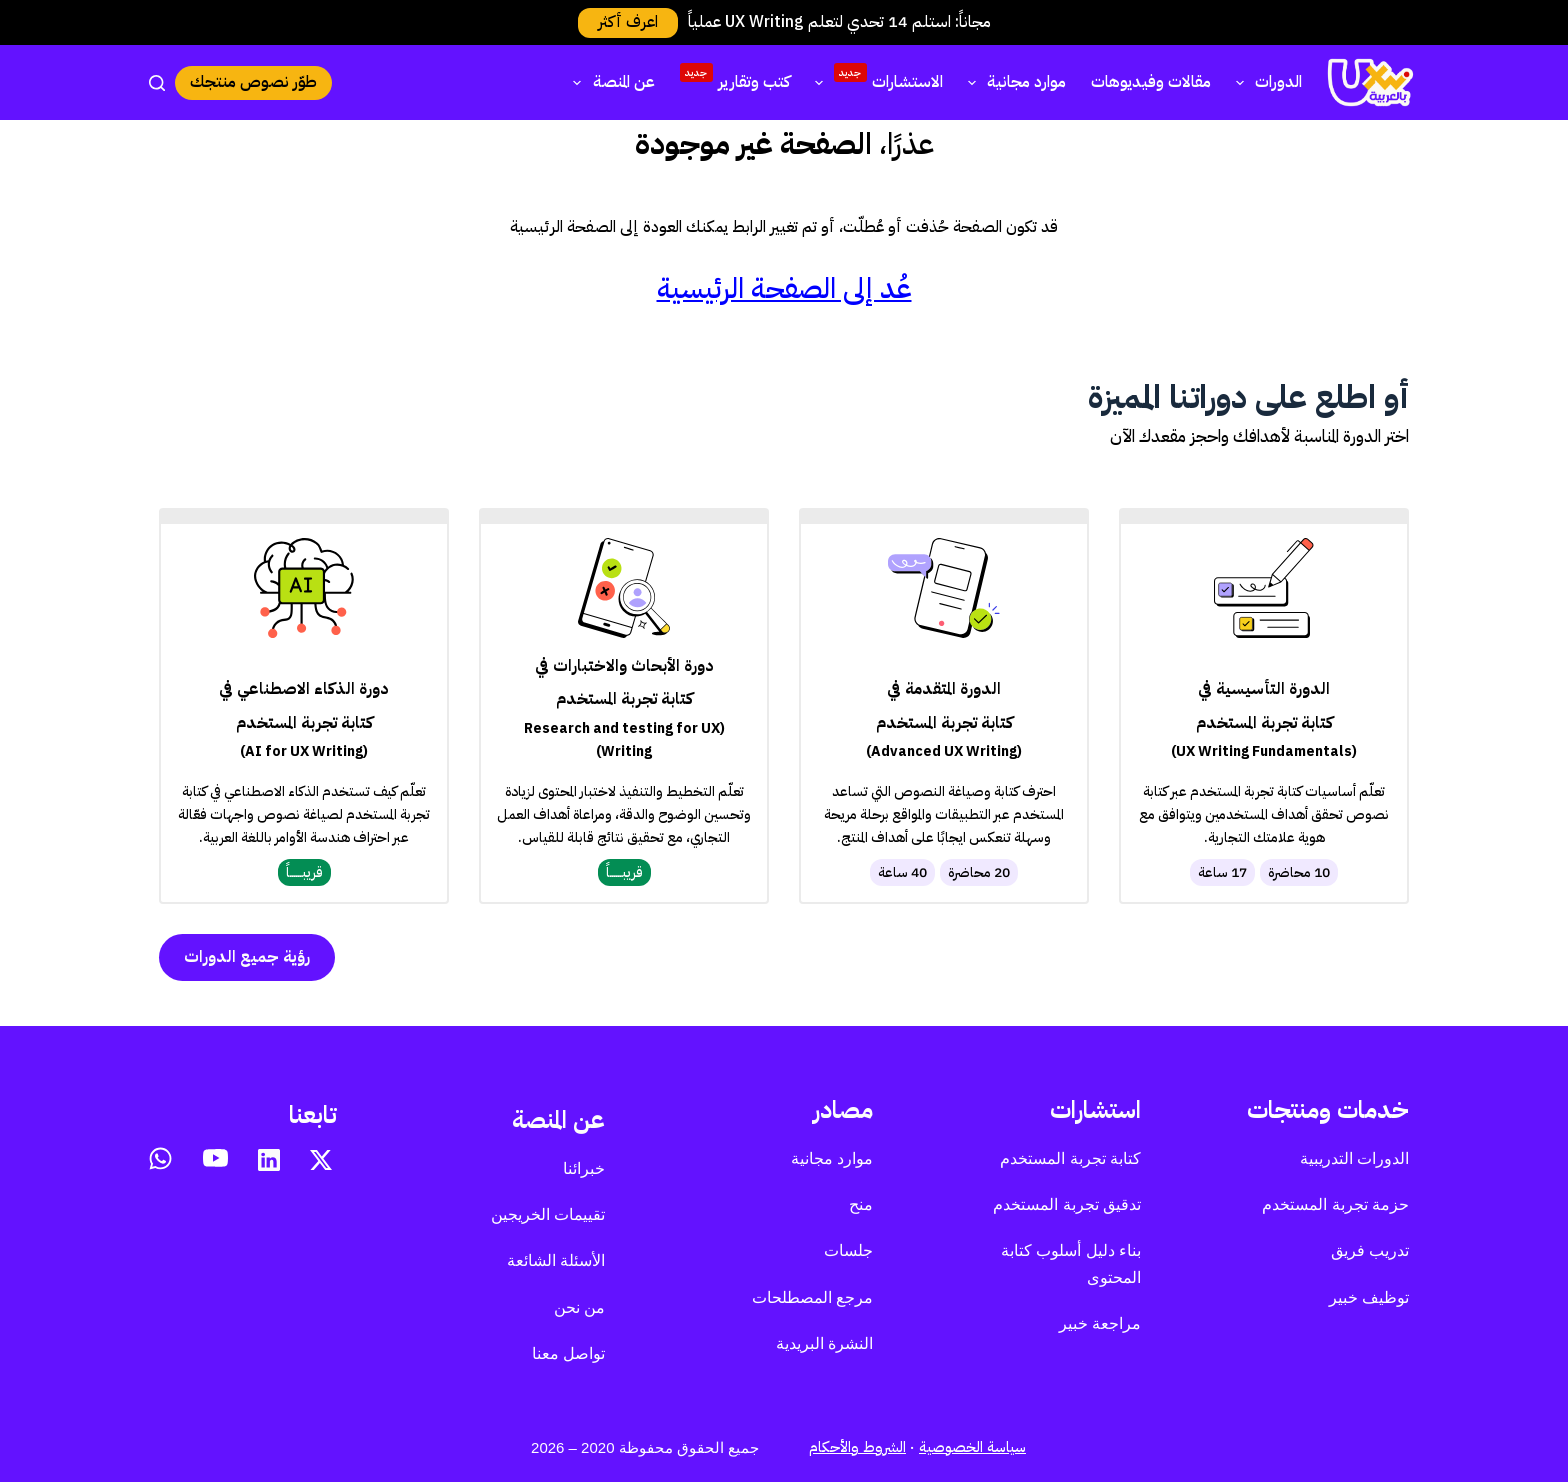 The image size is (1568, 1482). Describe the element at coordinates (1013, 82) in the screenshot. I see `موارد مجانية` at that location.